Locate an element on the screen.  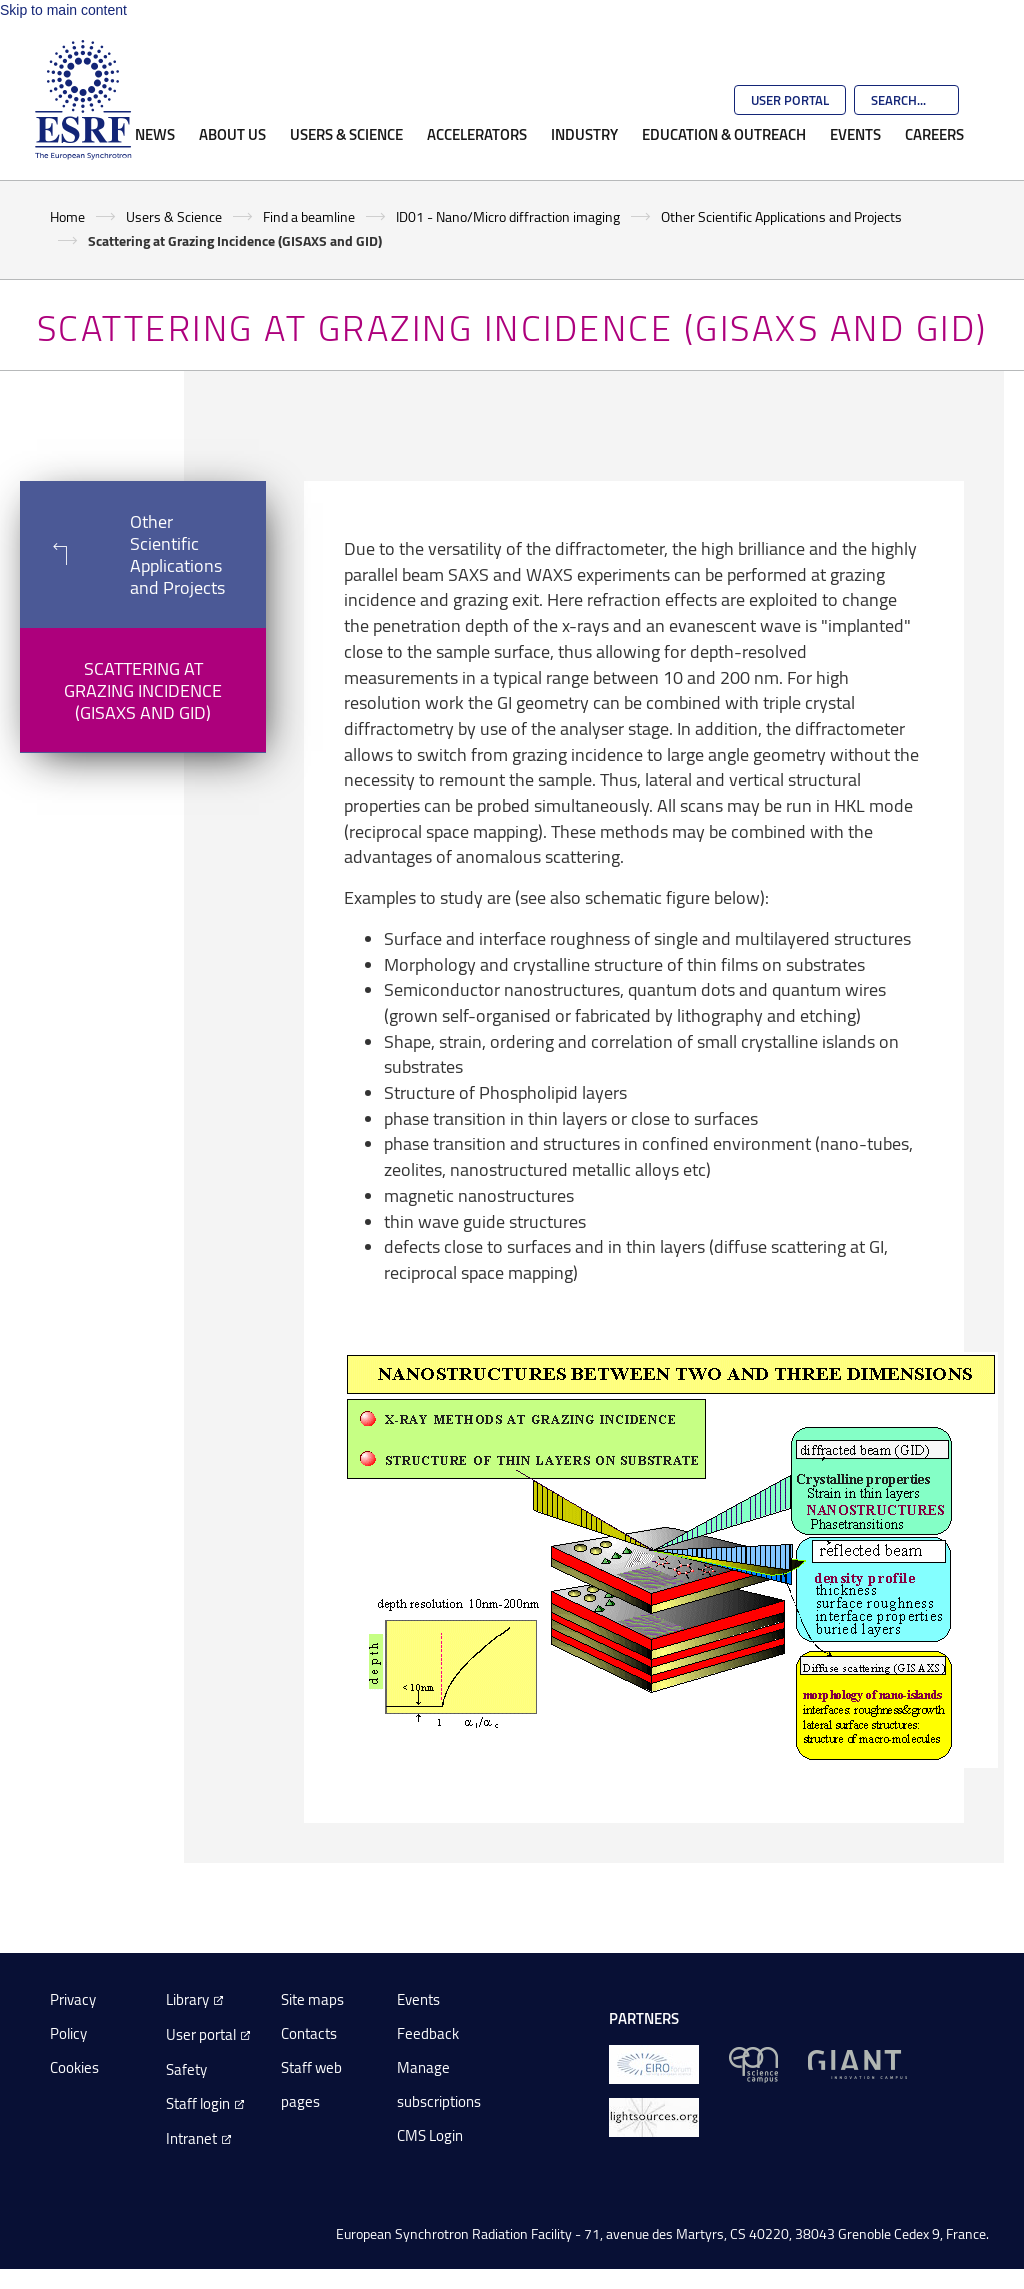
Cookies is located at coordinates (74, 2067).